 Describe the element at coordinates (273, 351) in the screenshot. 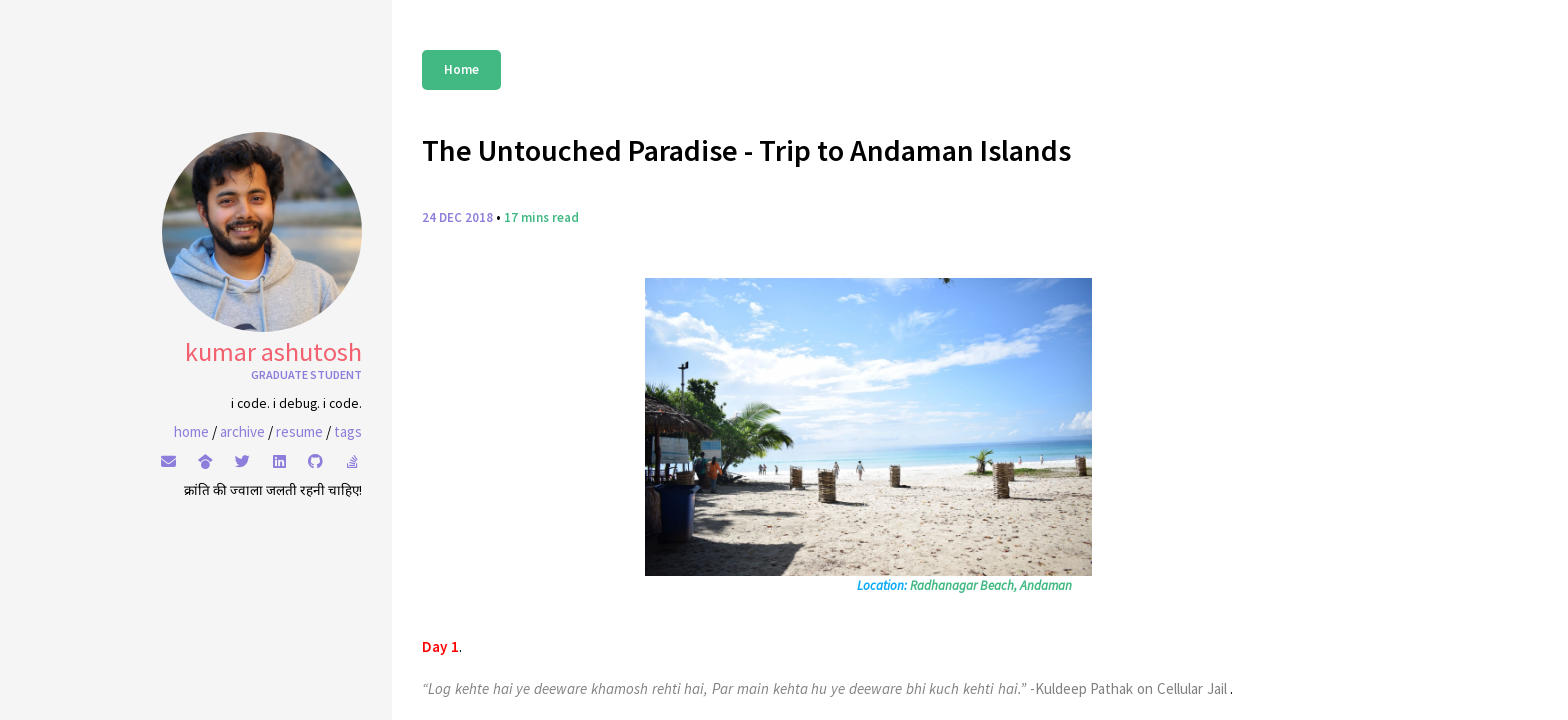

I see `Kumar Ashutosh` at that location.